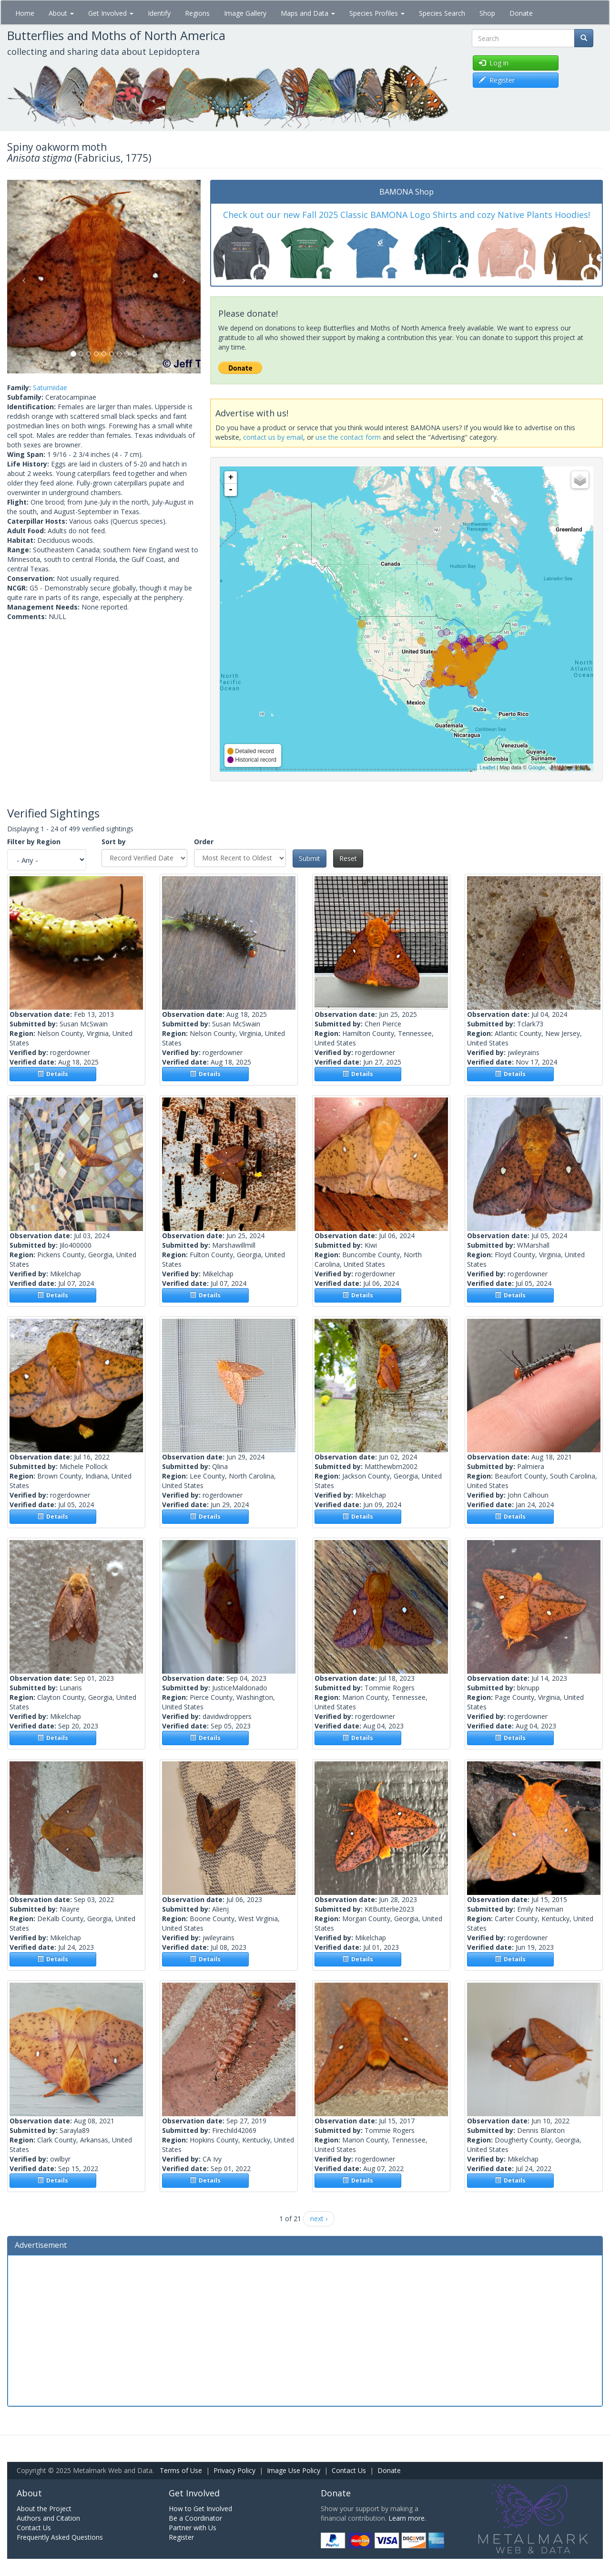  I want to click on Shop, so click(487, 13).